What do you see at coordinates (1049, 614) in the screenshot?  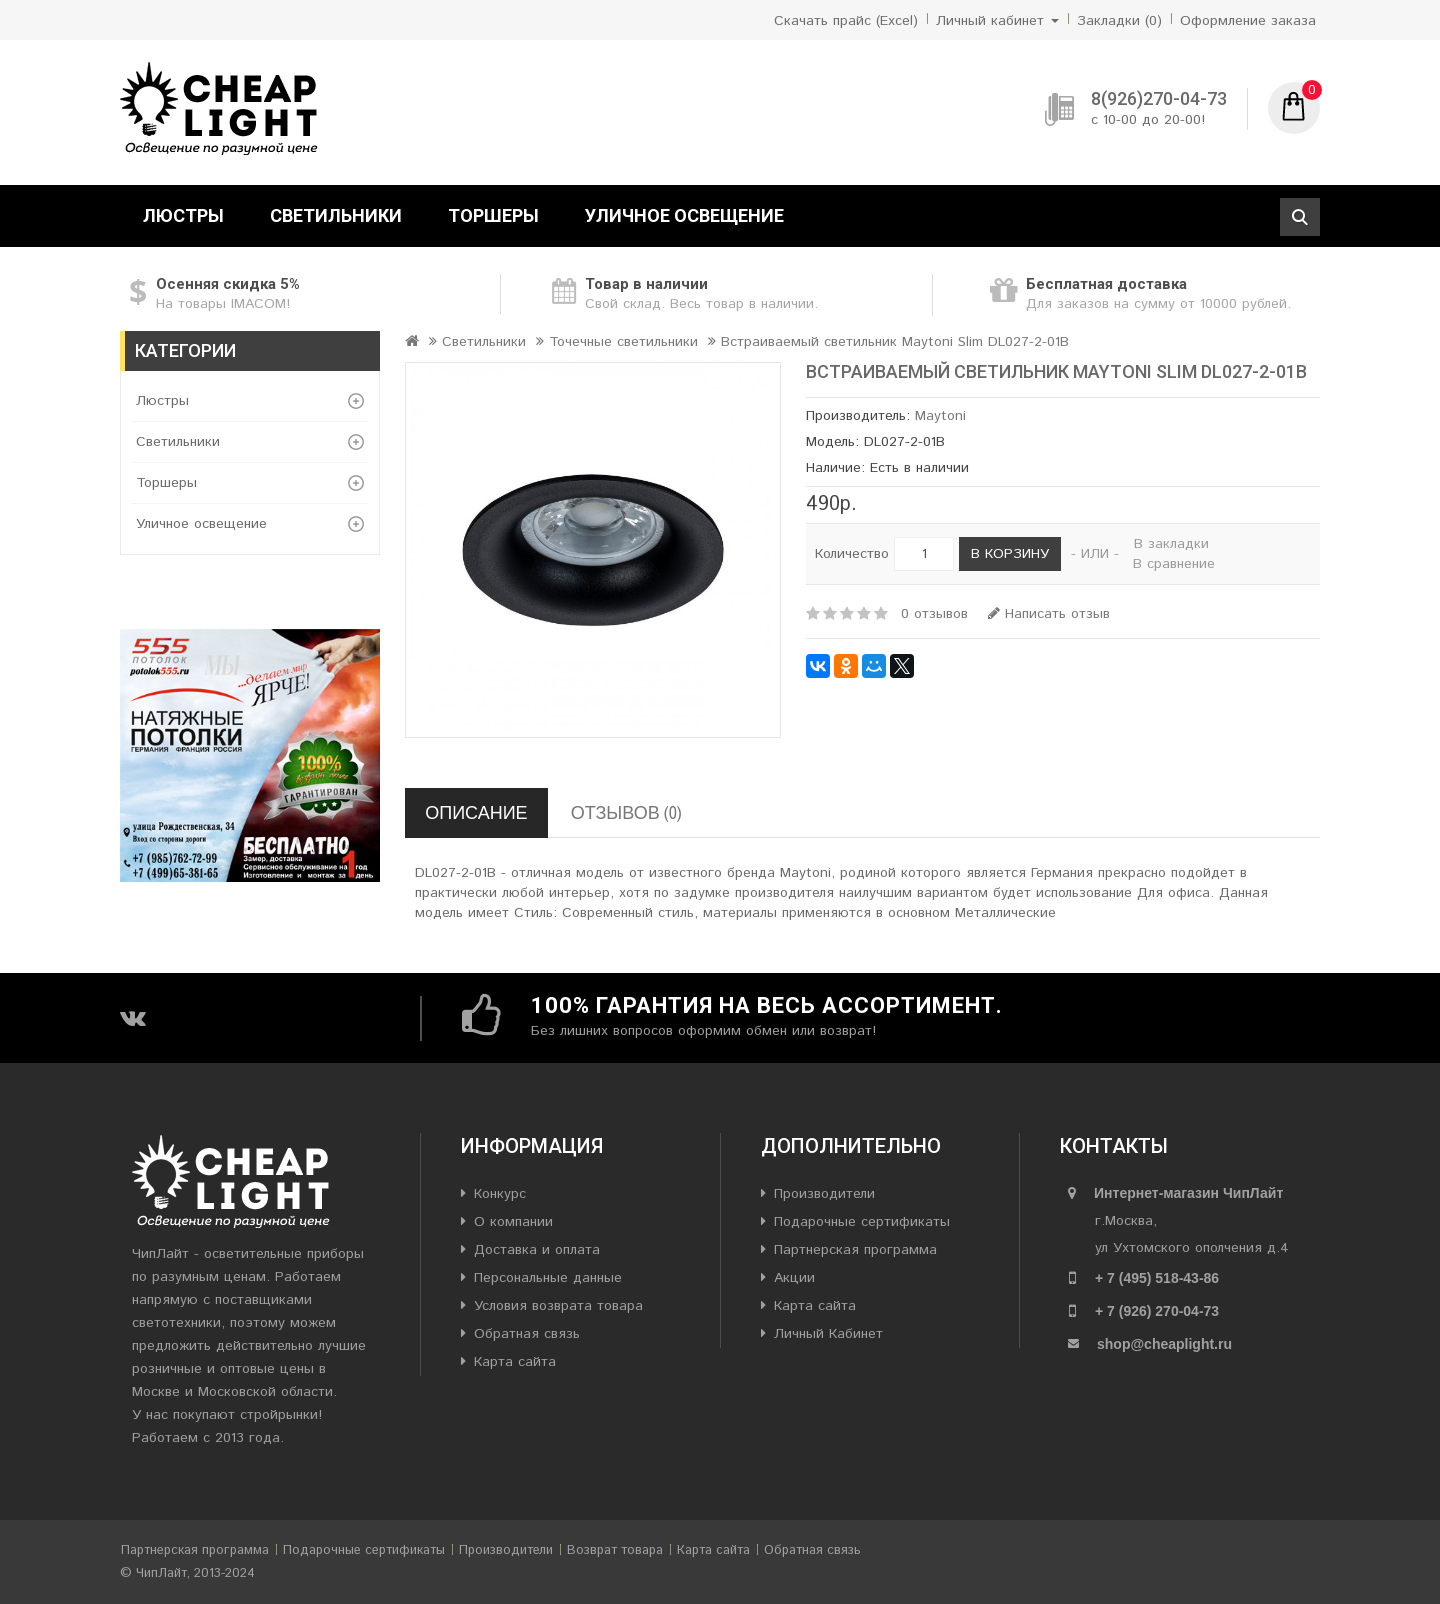 I see `Написать отзыв` at bounding box center [1049, 614].